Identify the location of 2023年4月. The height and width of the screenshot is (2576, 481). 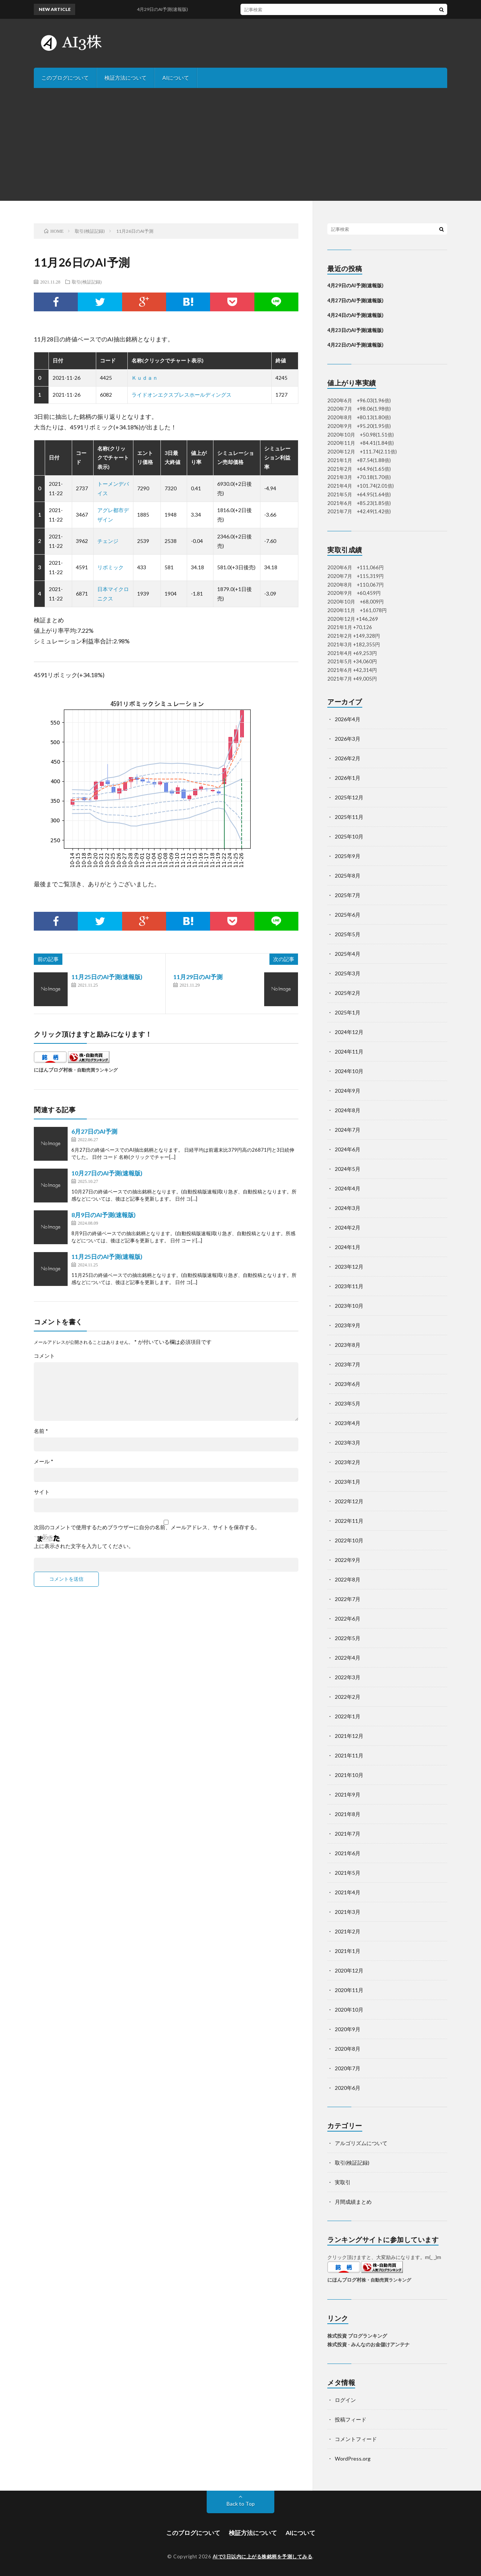
(347, 1423).